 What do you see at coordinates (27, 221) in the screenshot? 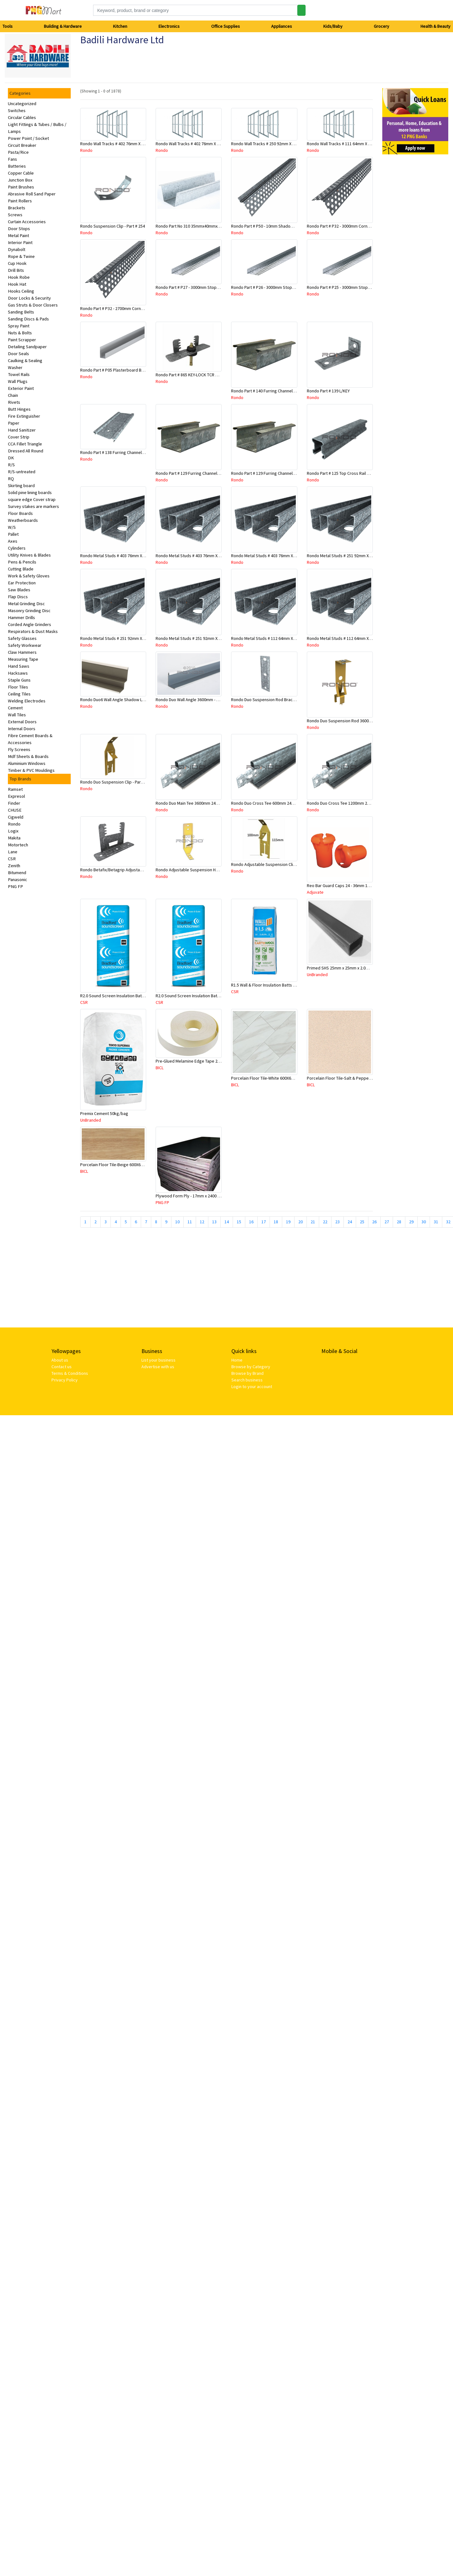
I see `Curtain Accessories` at bounding box center [27, 221].